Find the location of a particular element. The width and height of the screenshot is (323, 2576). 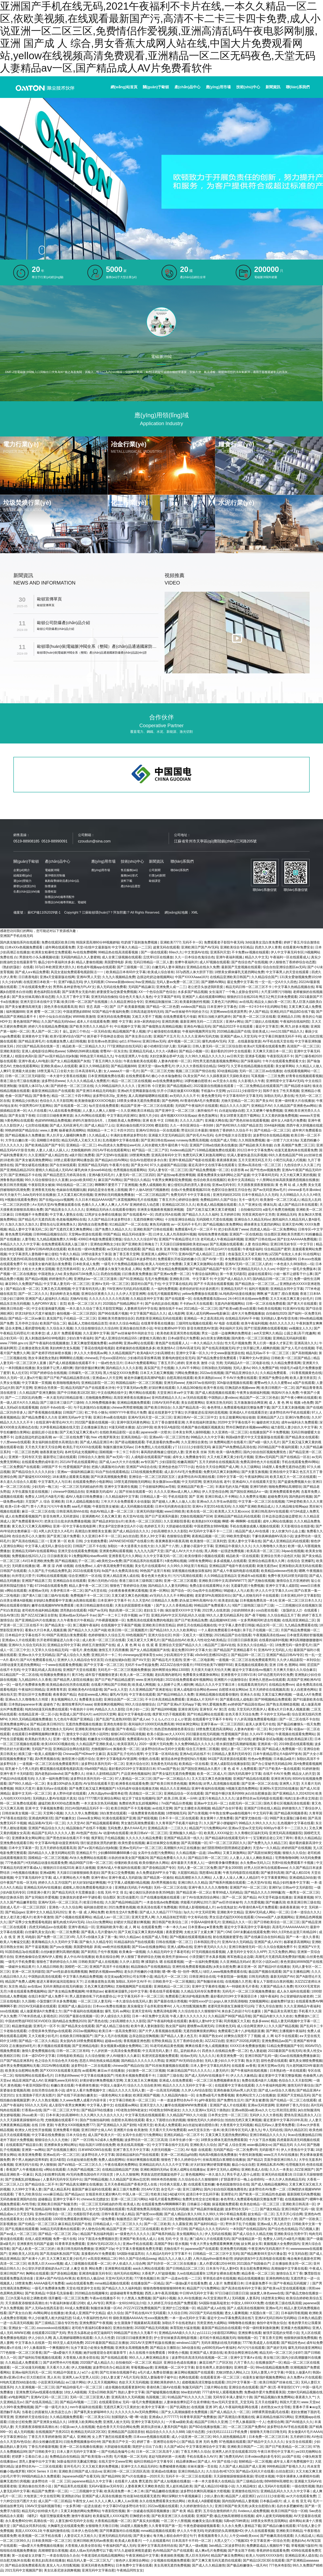

欲色天香天天综合免费 is located at coordinates (241, 1717).